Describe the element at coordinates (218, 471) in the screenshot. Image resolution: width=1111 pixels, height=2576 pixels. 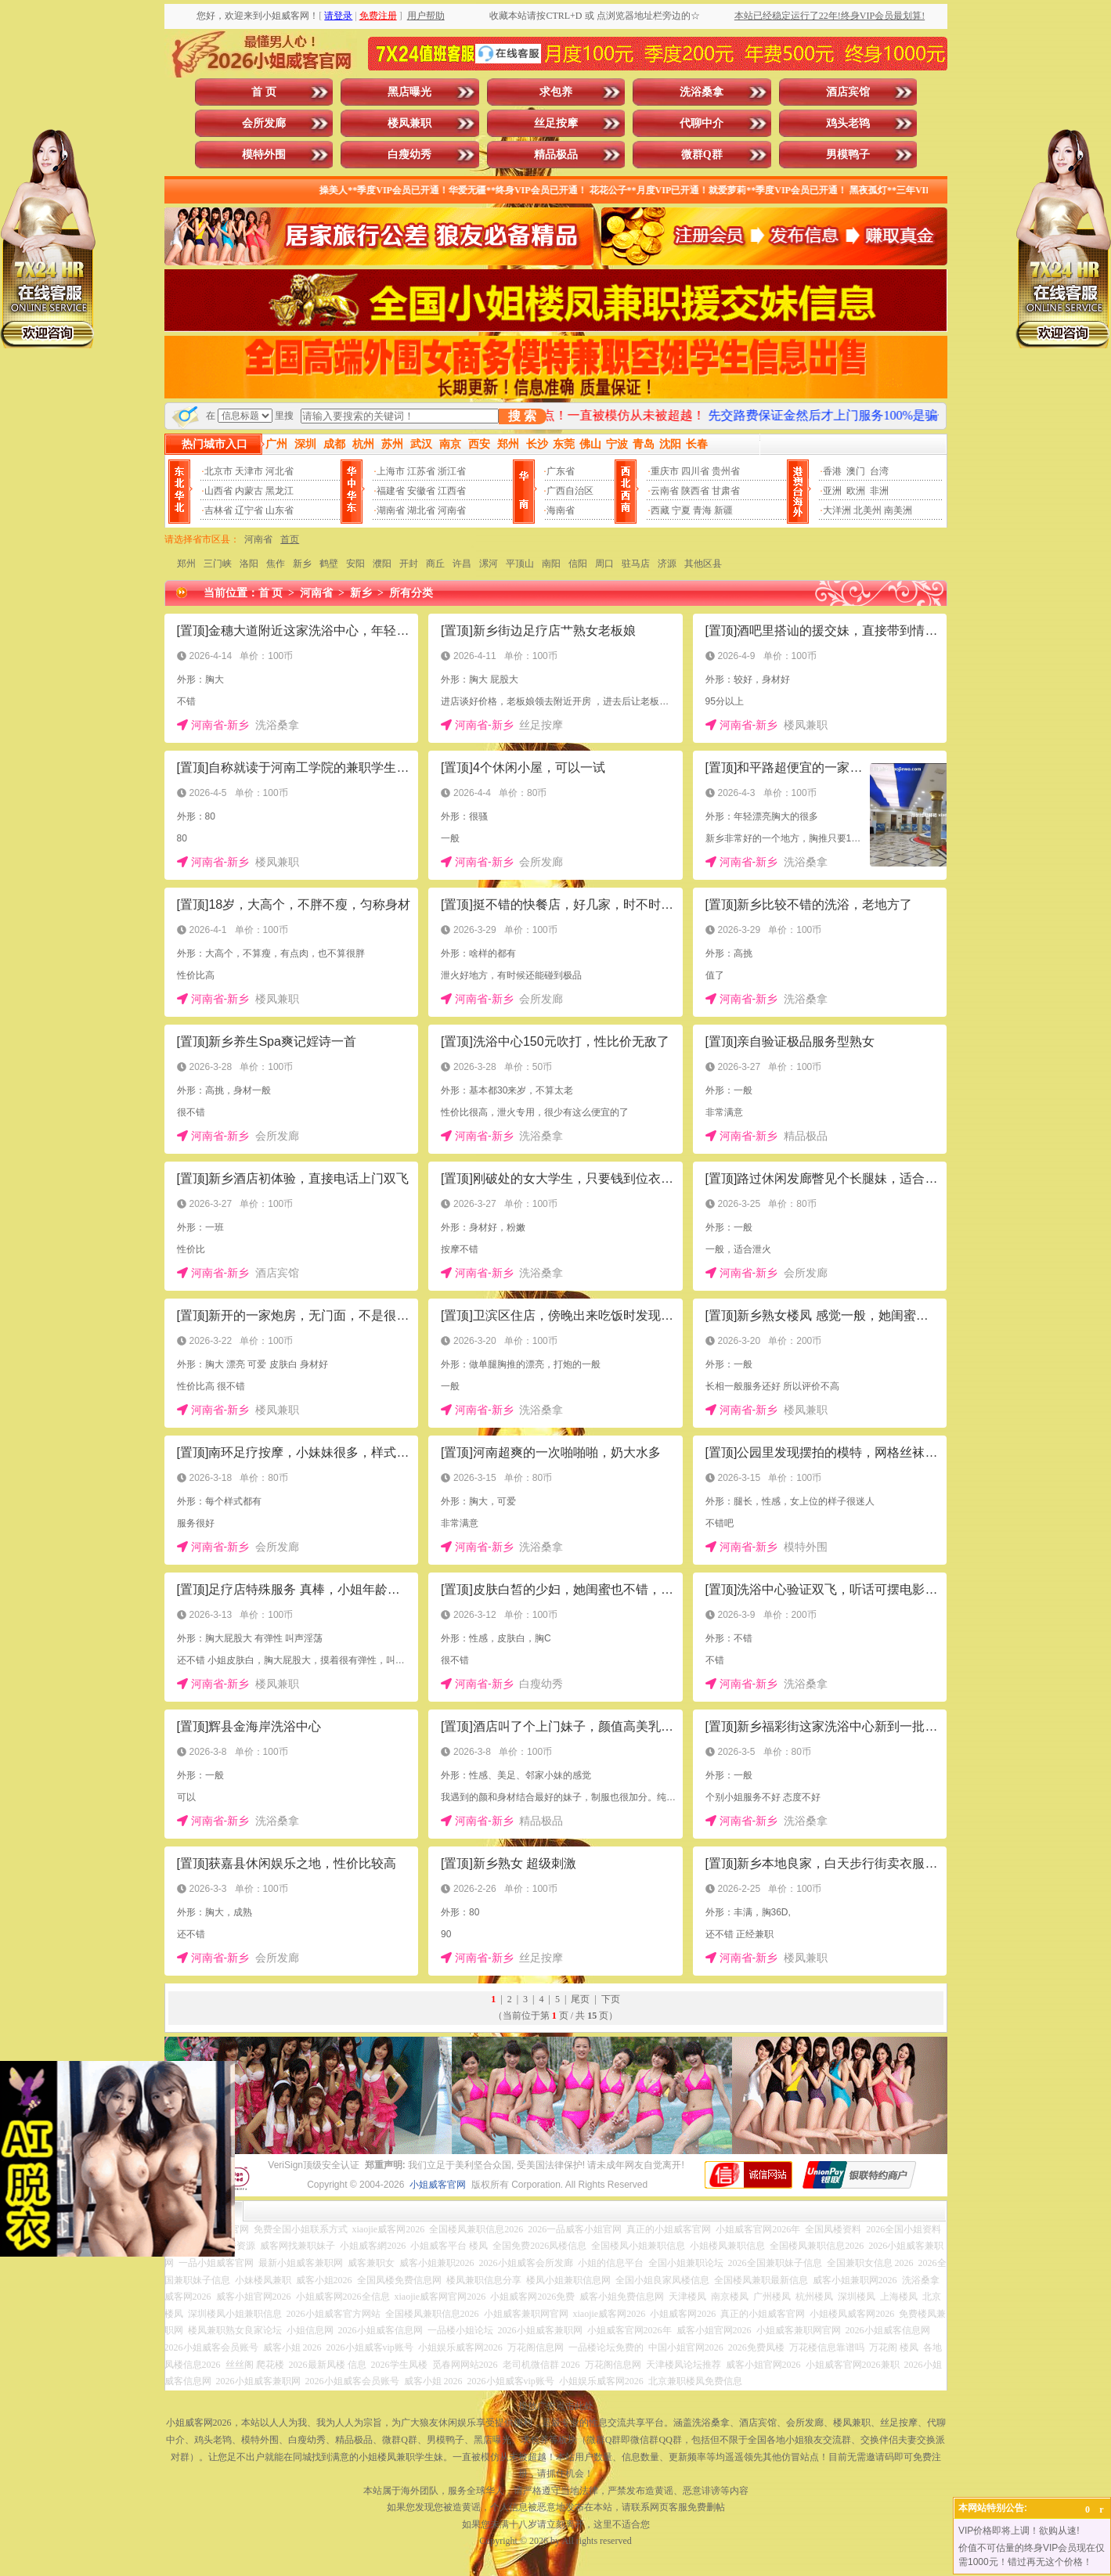
I see `北京市` at that location.